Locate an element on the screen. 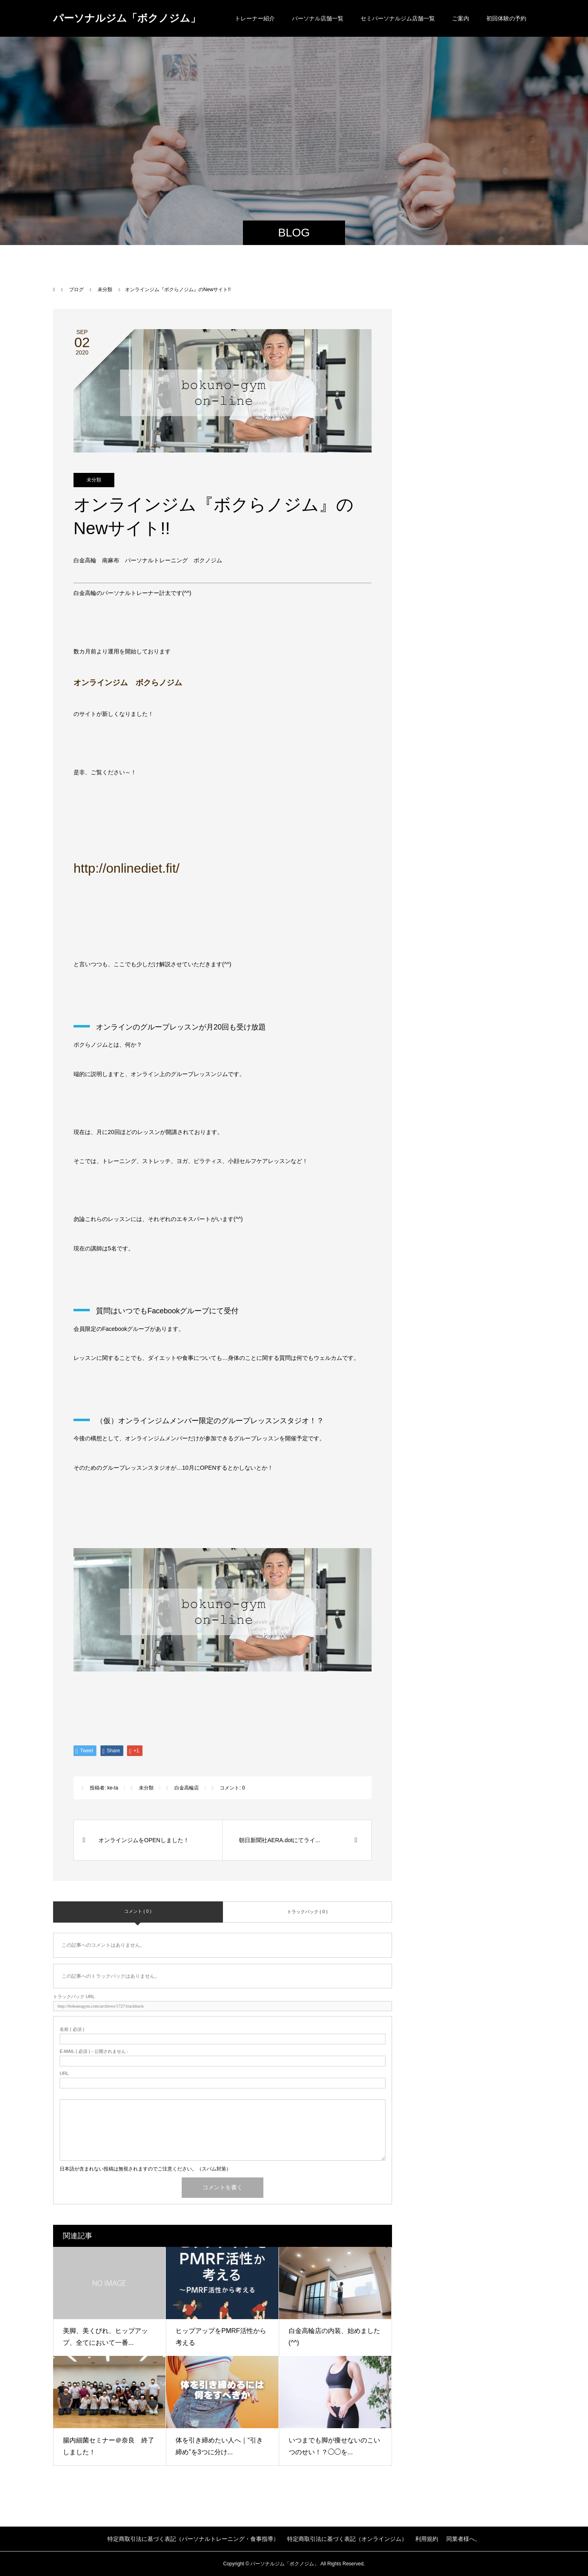  コメント ( 0 ) is located at coordinates (137, 1911).